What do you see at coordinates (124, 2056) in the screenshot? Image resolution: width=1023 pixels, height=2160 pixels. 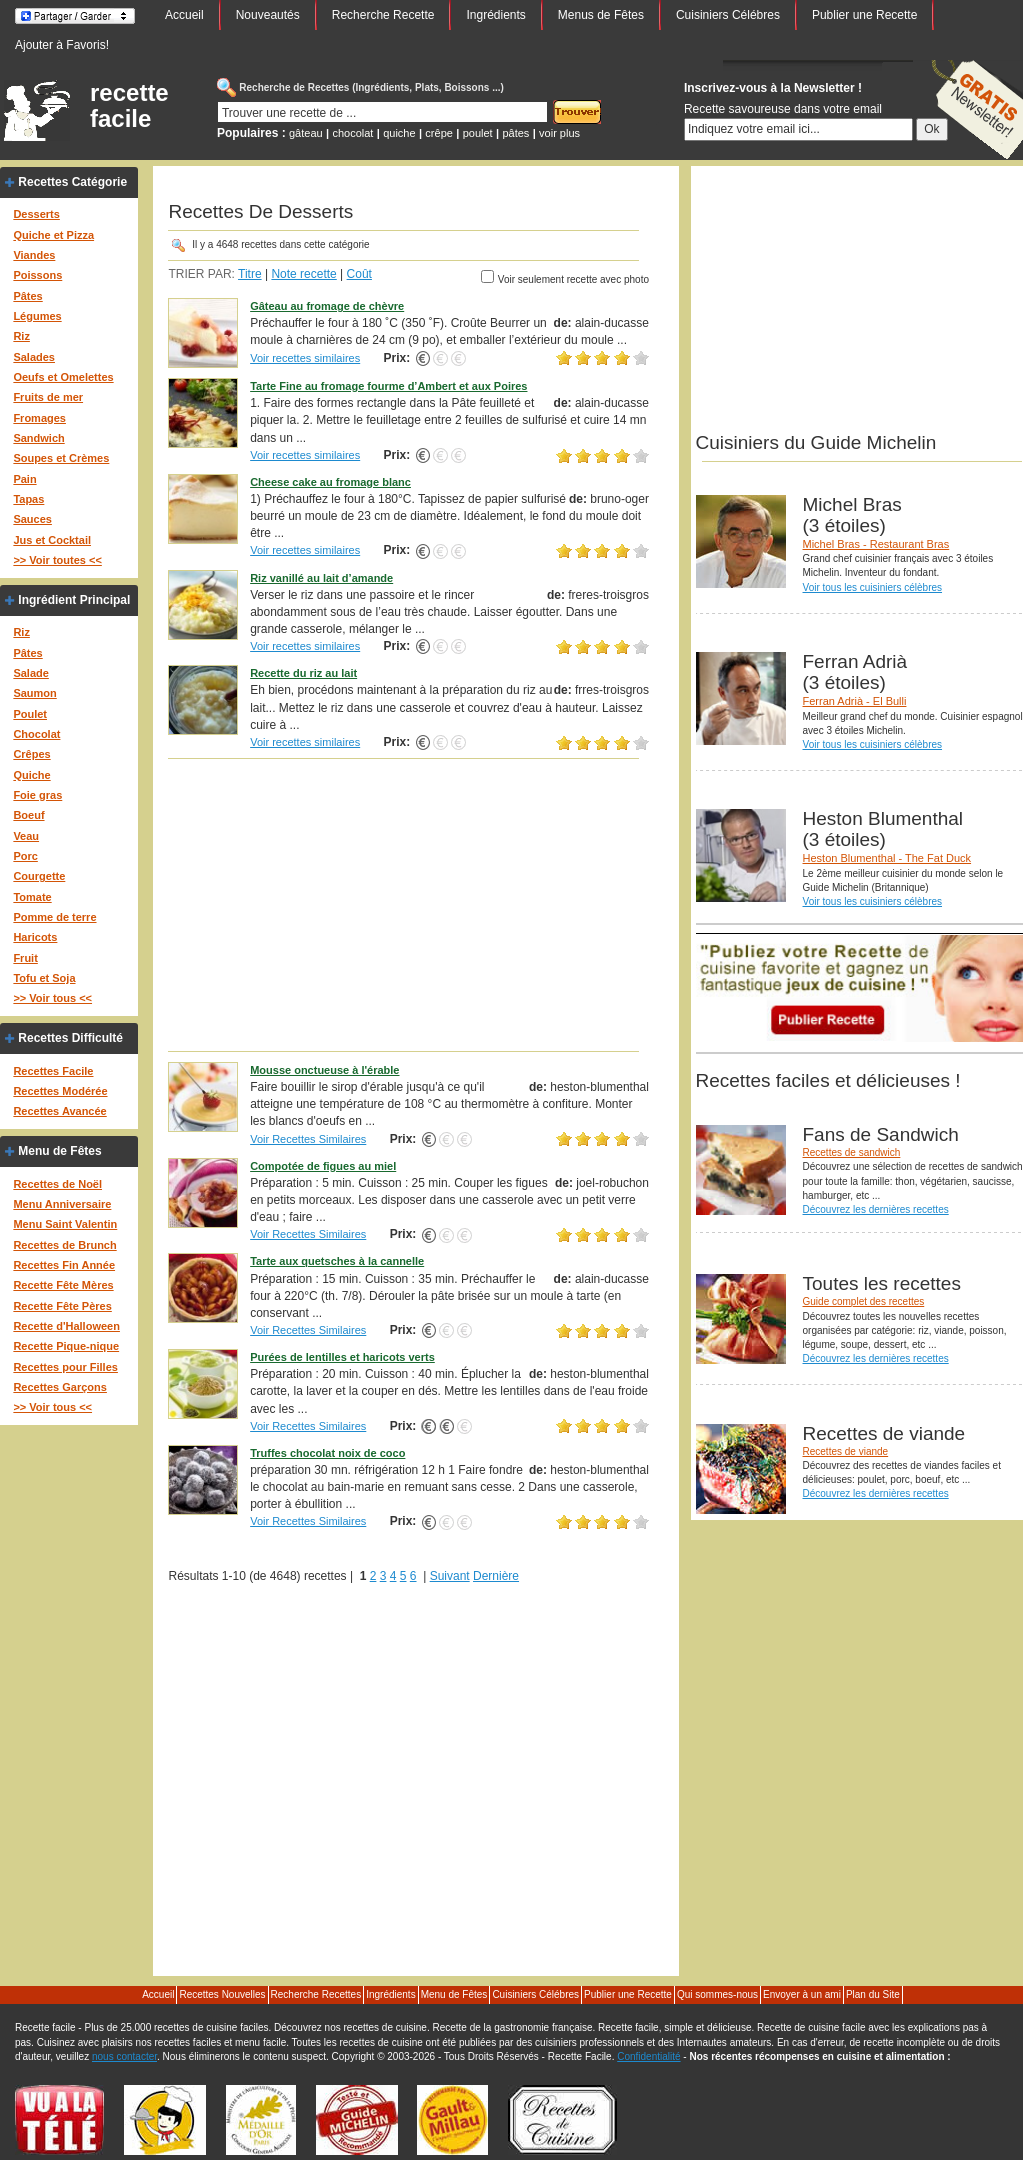 I see `nous contacter` at bounding box center [124, 2056].